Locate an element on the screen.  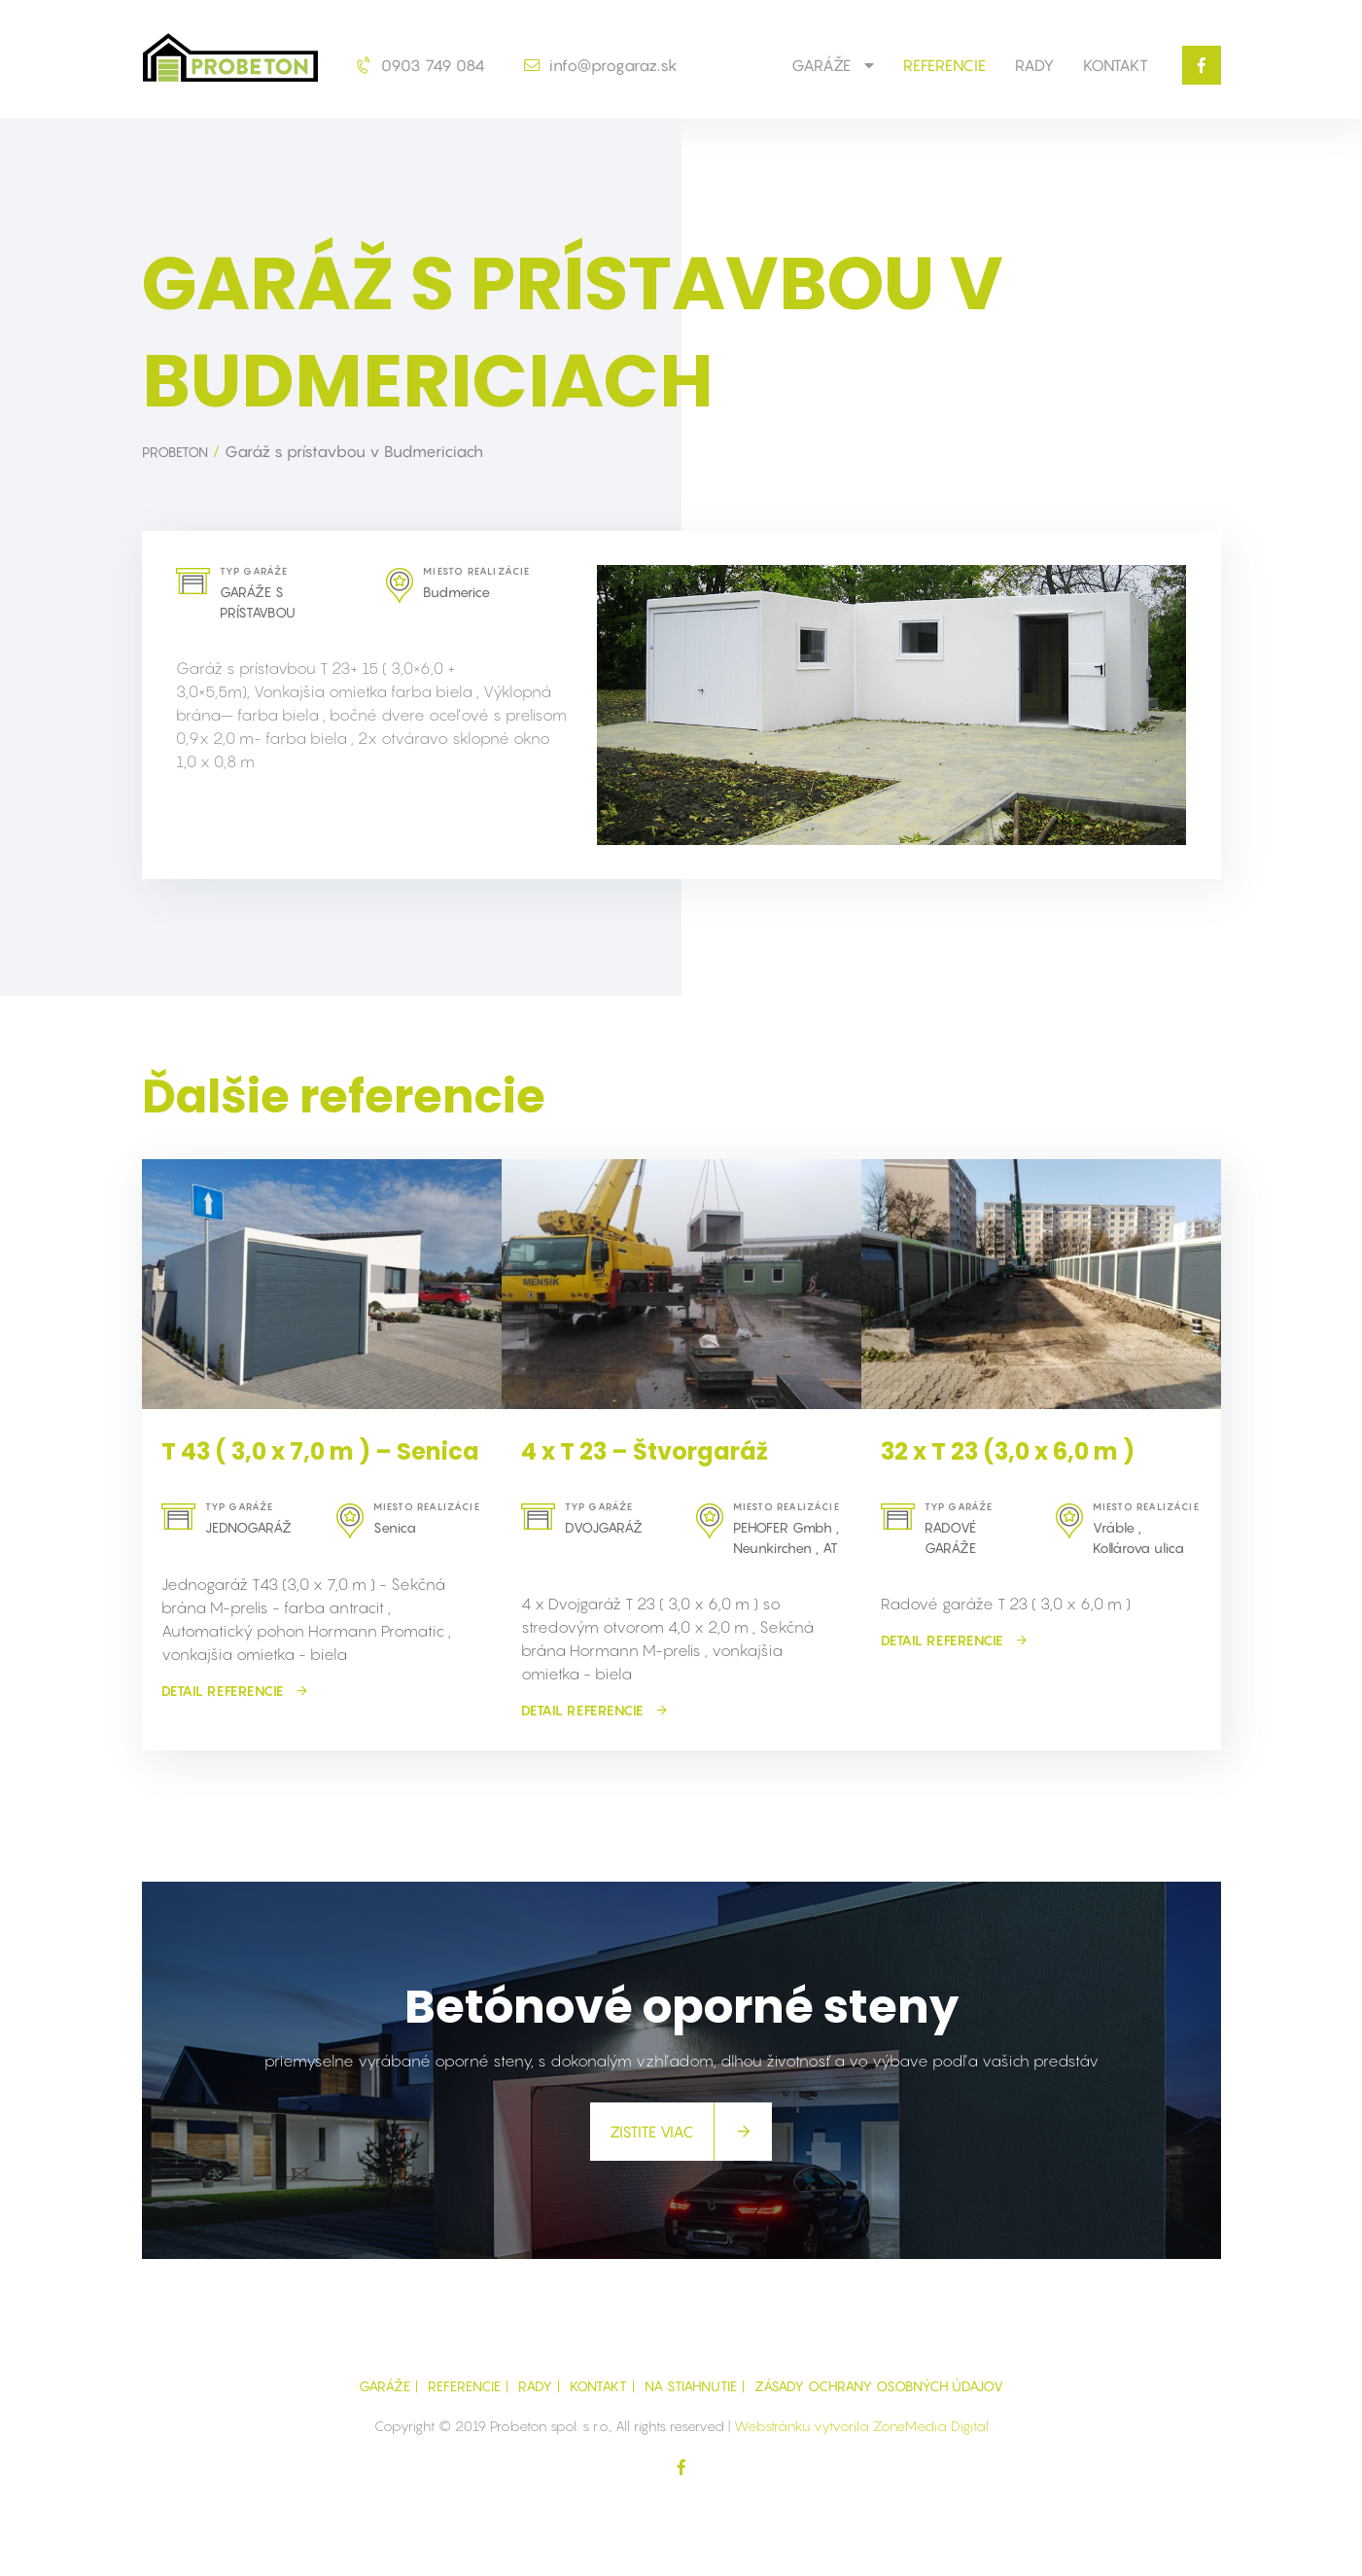
Na Stiahnutie is located at coordinates (691, 2386).